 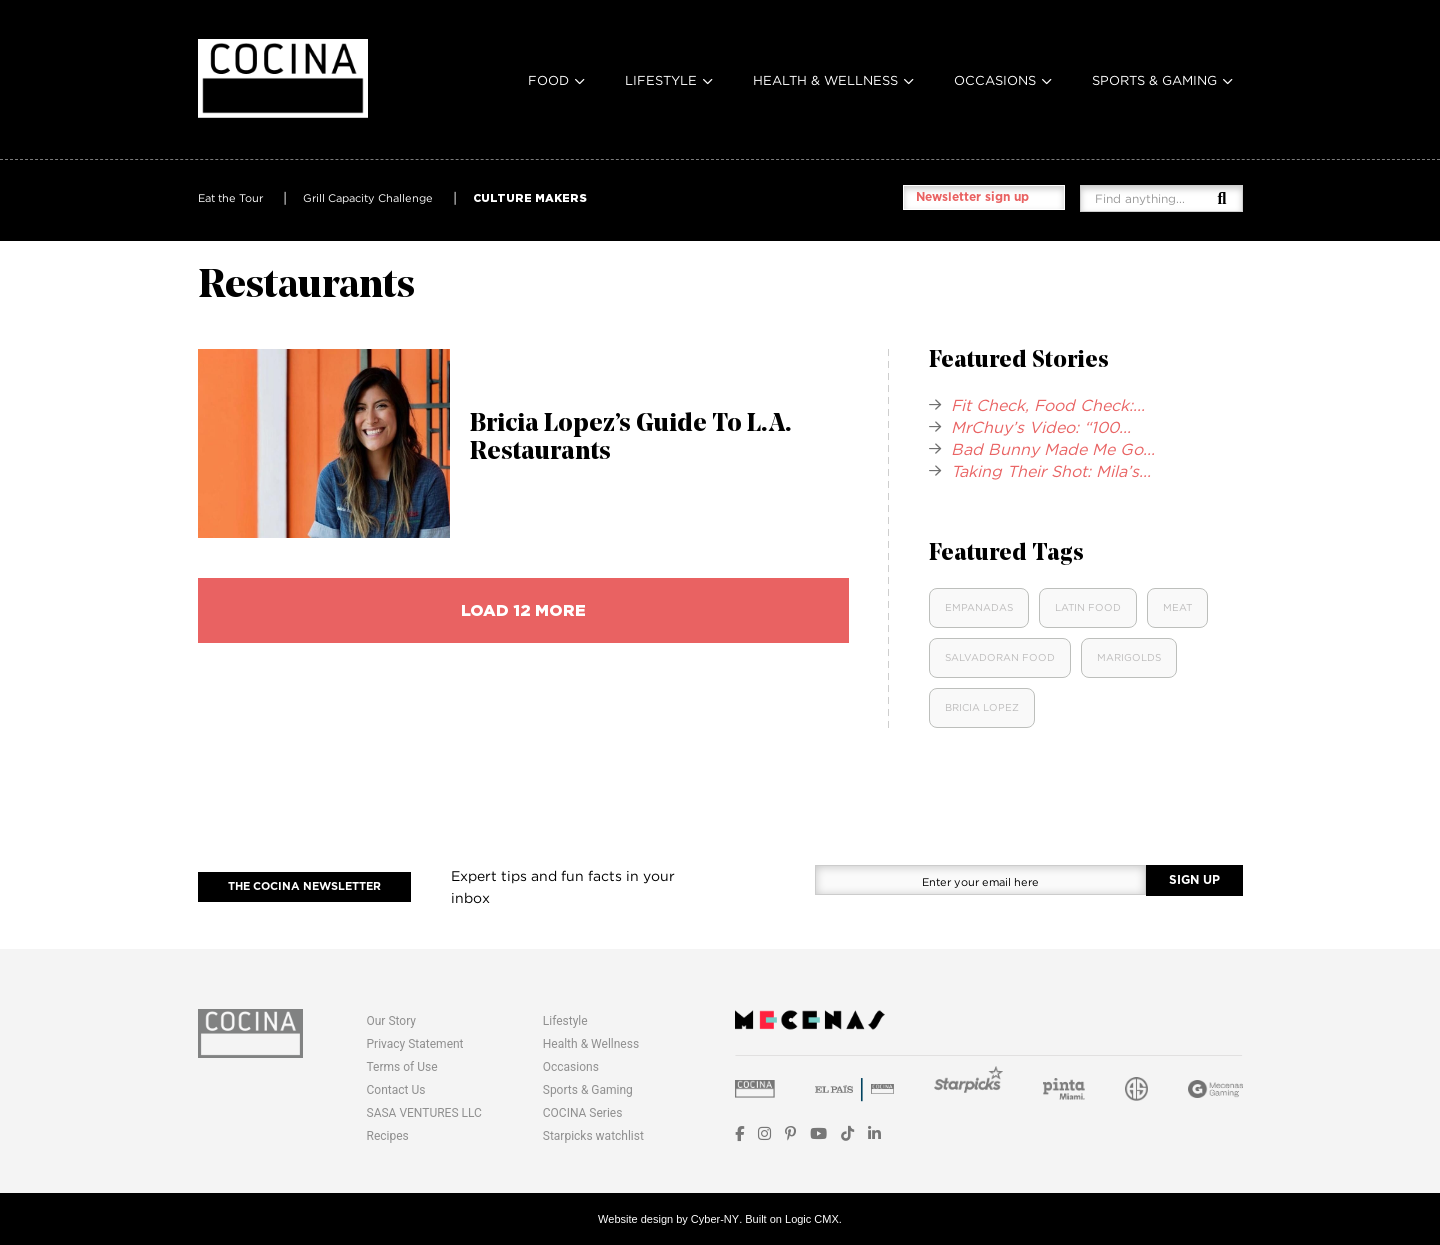 I want to click on Sports & Gaming, so click(x=1154, y=80).